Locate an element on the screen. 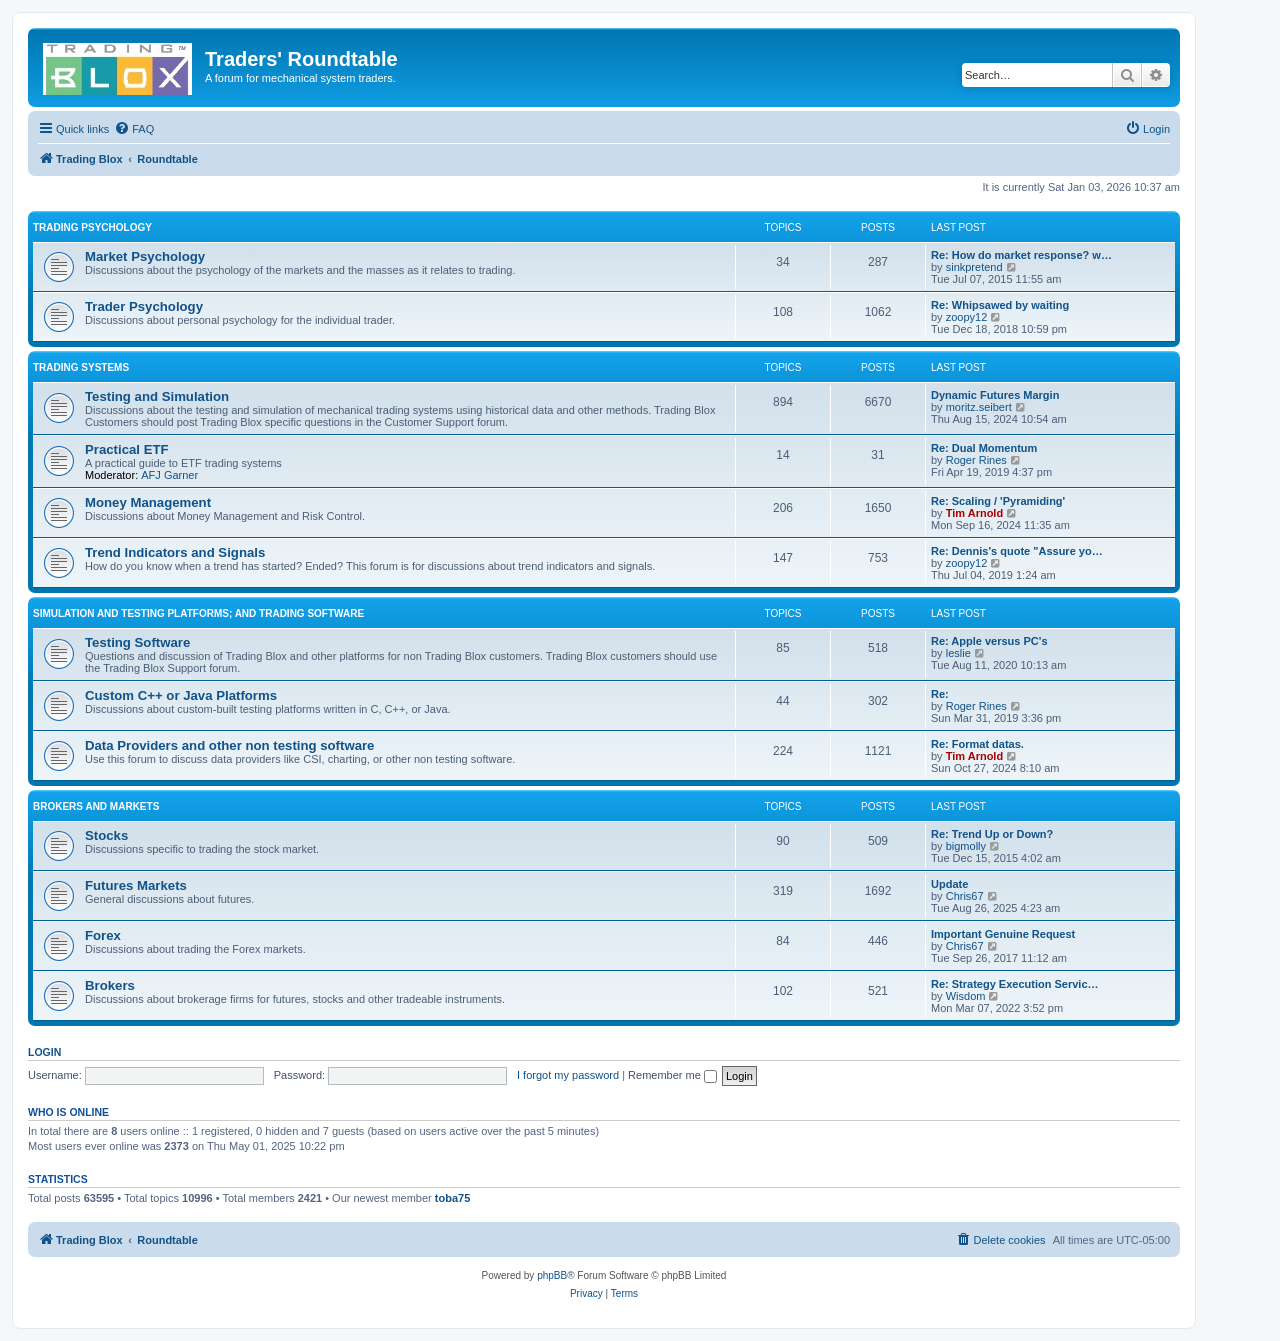 The width and height of the screenshot is (1280, 1341). [menuitem] is located at coordinates (134, 129).